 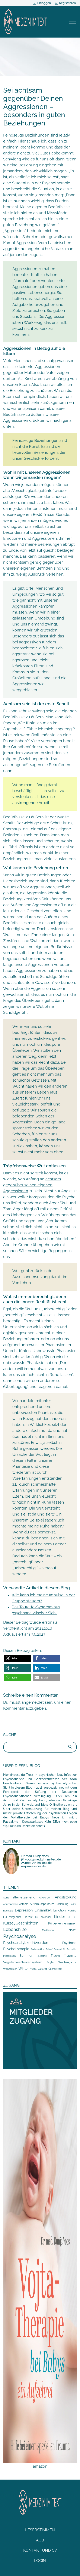 I want to click on Login, so click(x=40, y=2560).